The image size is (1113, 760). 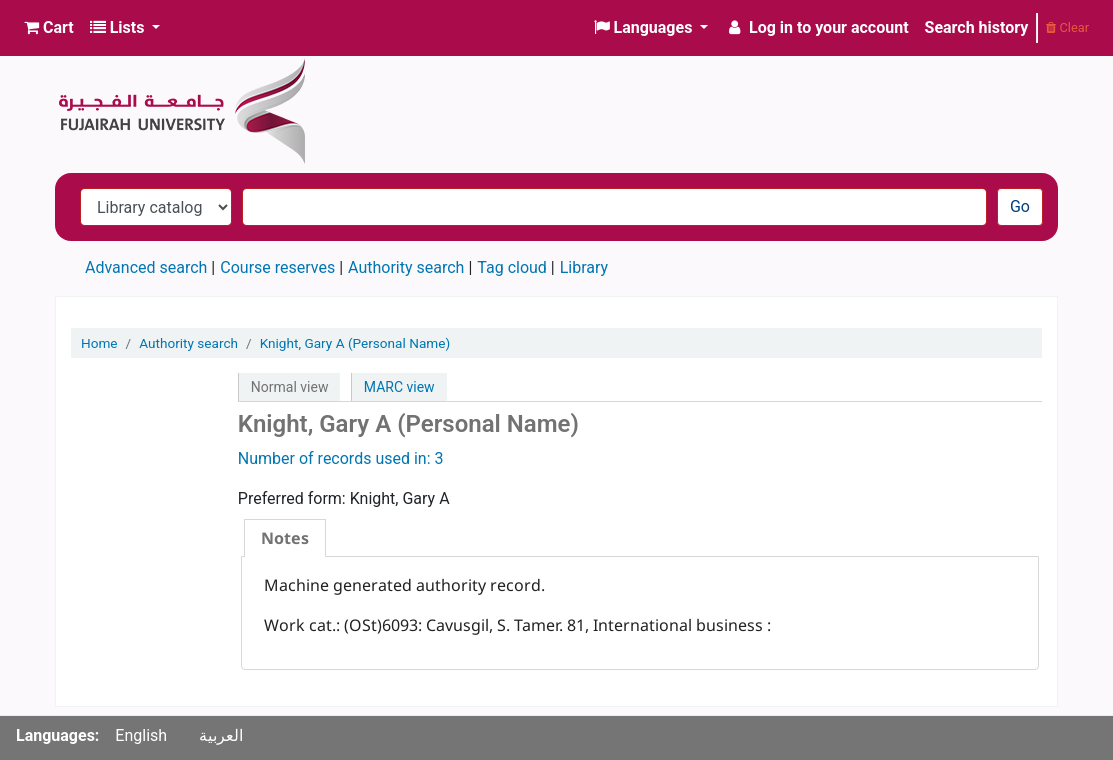 What do you see at coordinates (277, 267) in the screenshot?
I see `Course reserves` at bounding box center [277, 267].